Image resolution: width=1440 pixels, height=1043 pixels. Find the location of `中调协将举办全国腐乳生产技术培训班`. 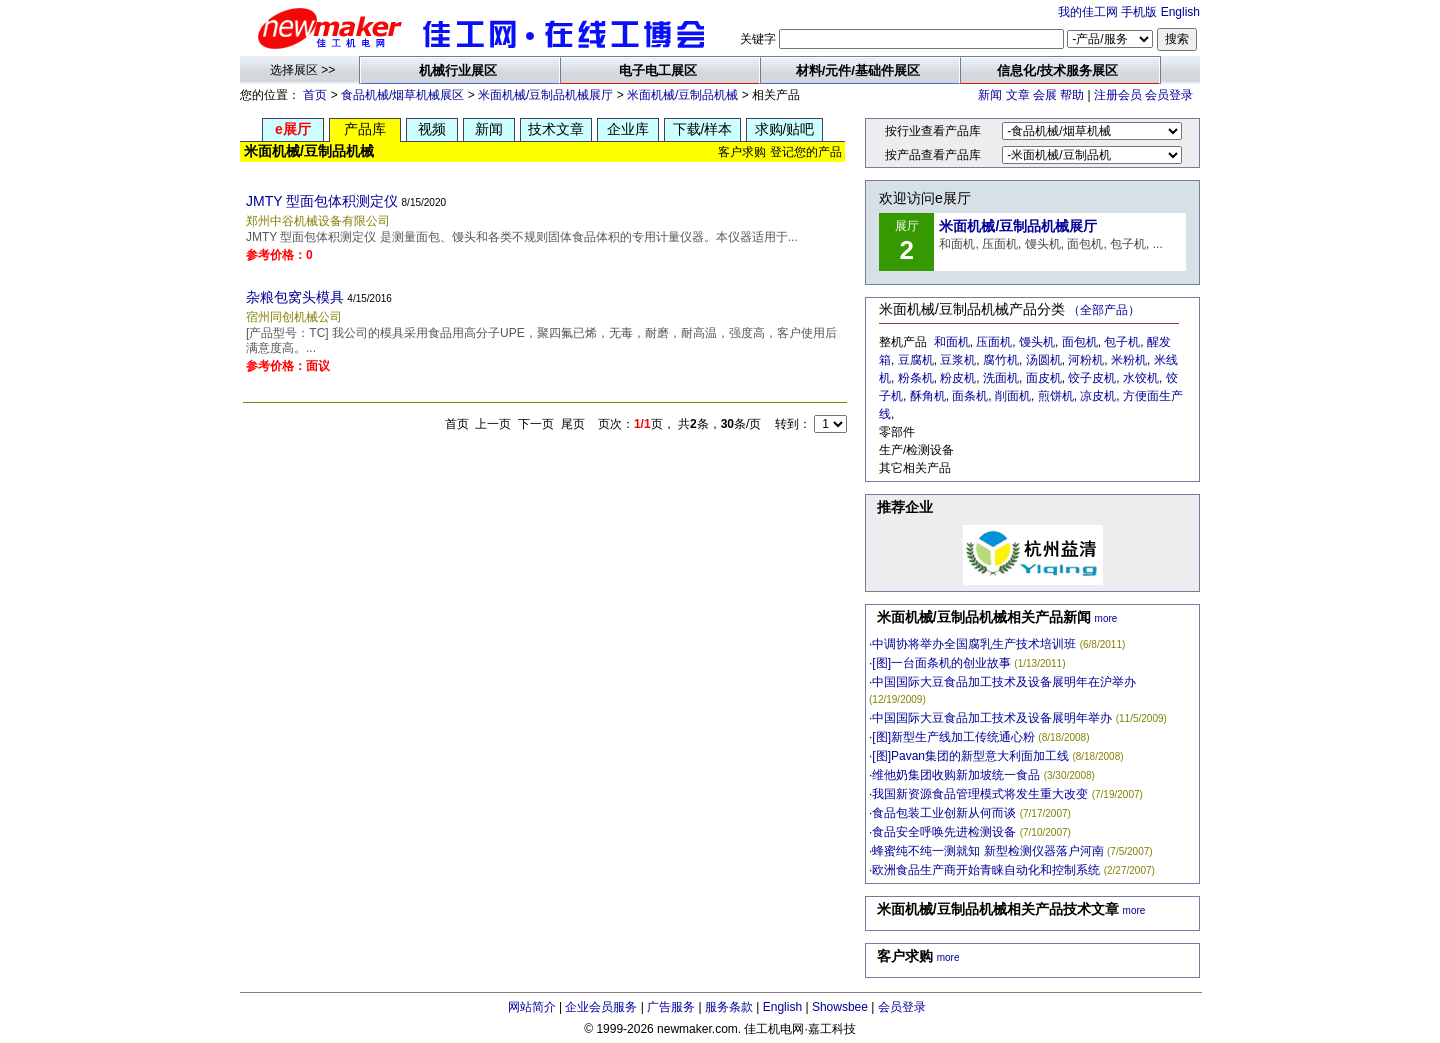

中调协将举办全国腐乳生产技术培训班 is located at coordinates (974, 644).